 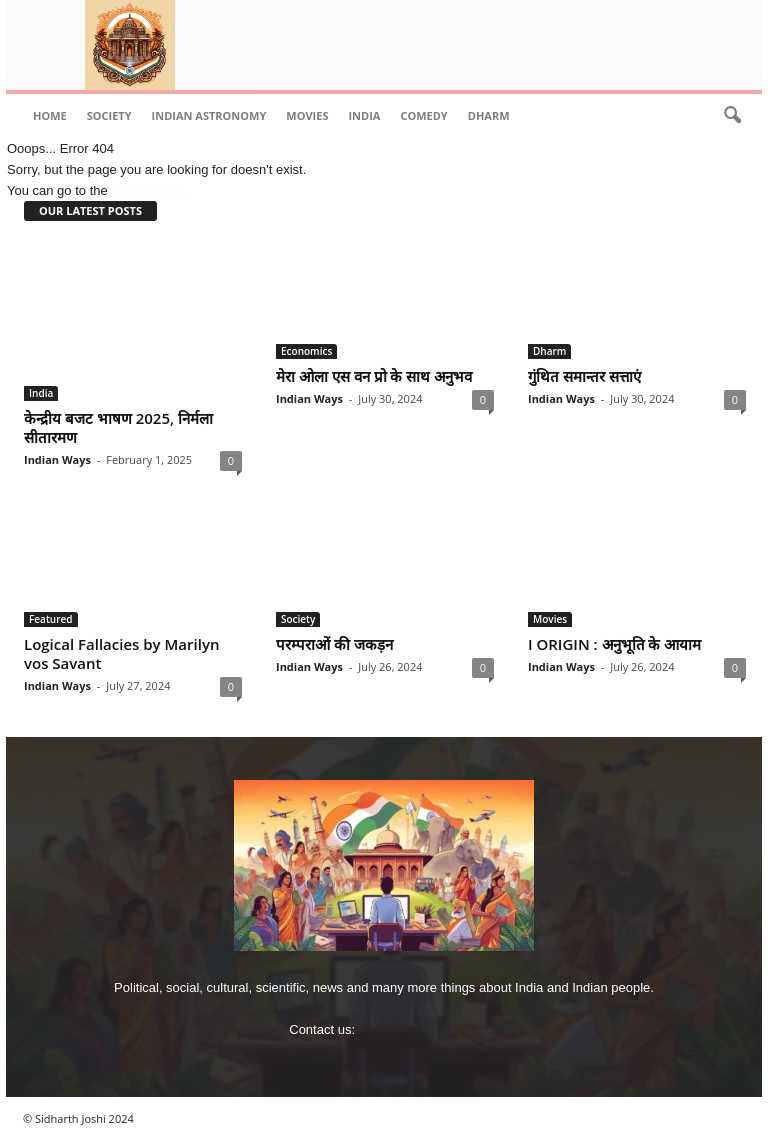 What do you see at coordinates (109, 115) in the screenshot?
I see `Society` at bounding box center [109, 115].